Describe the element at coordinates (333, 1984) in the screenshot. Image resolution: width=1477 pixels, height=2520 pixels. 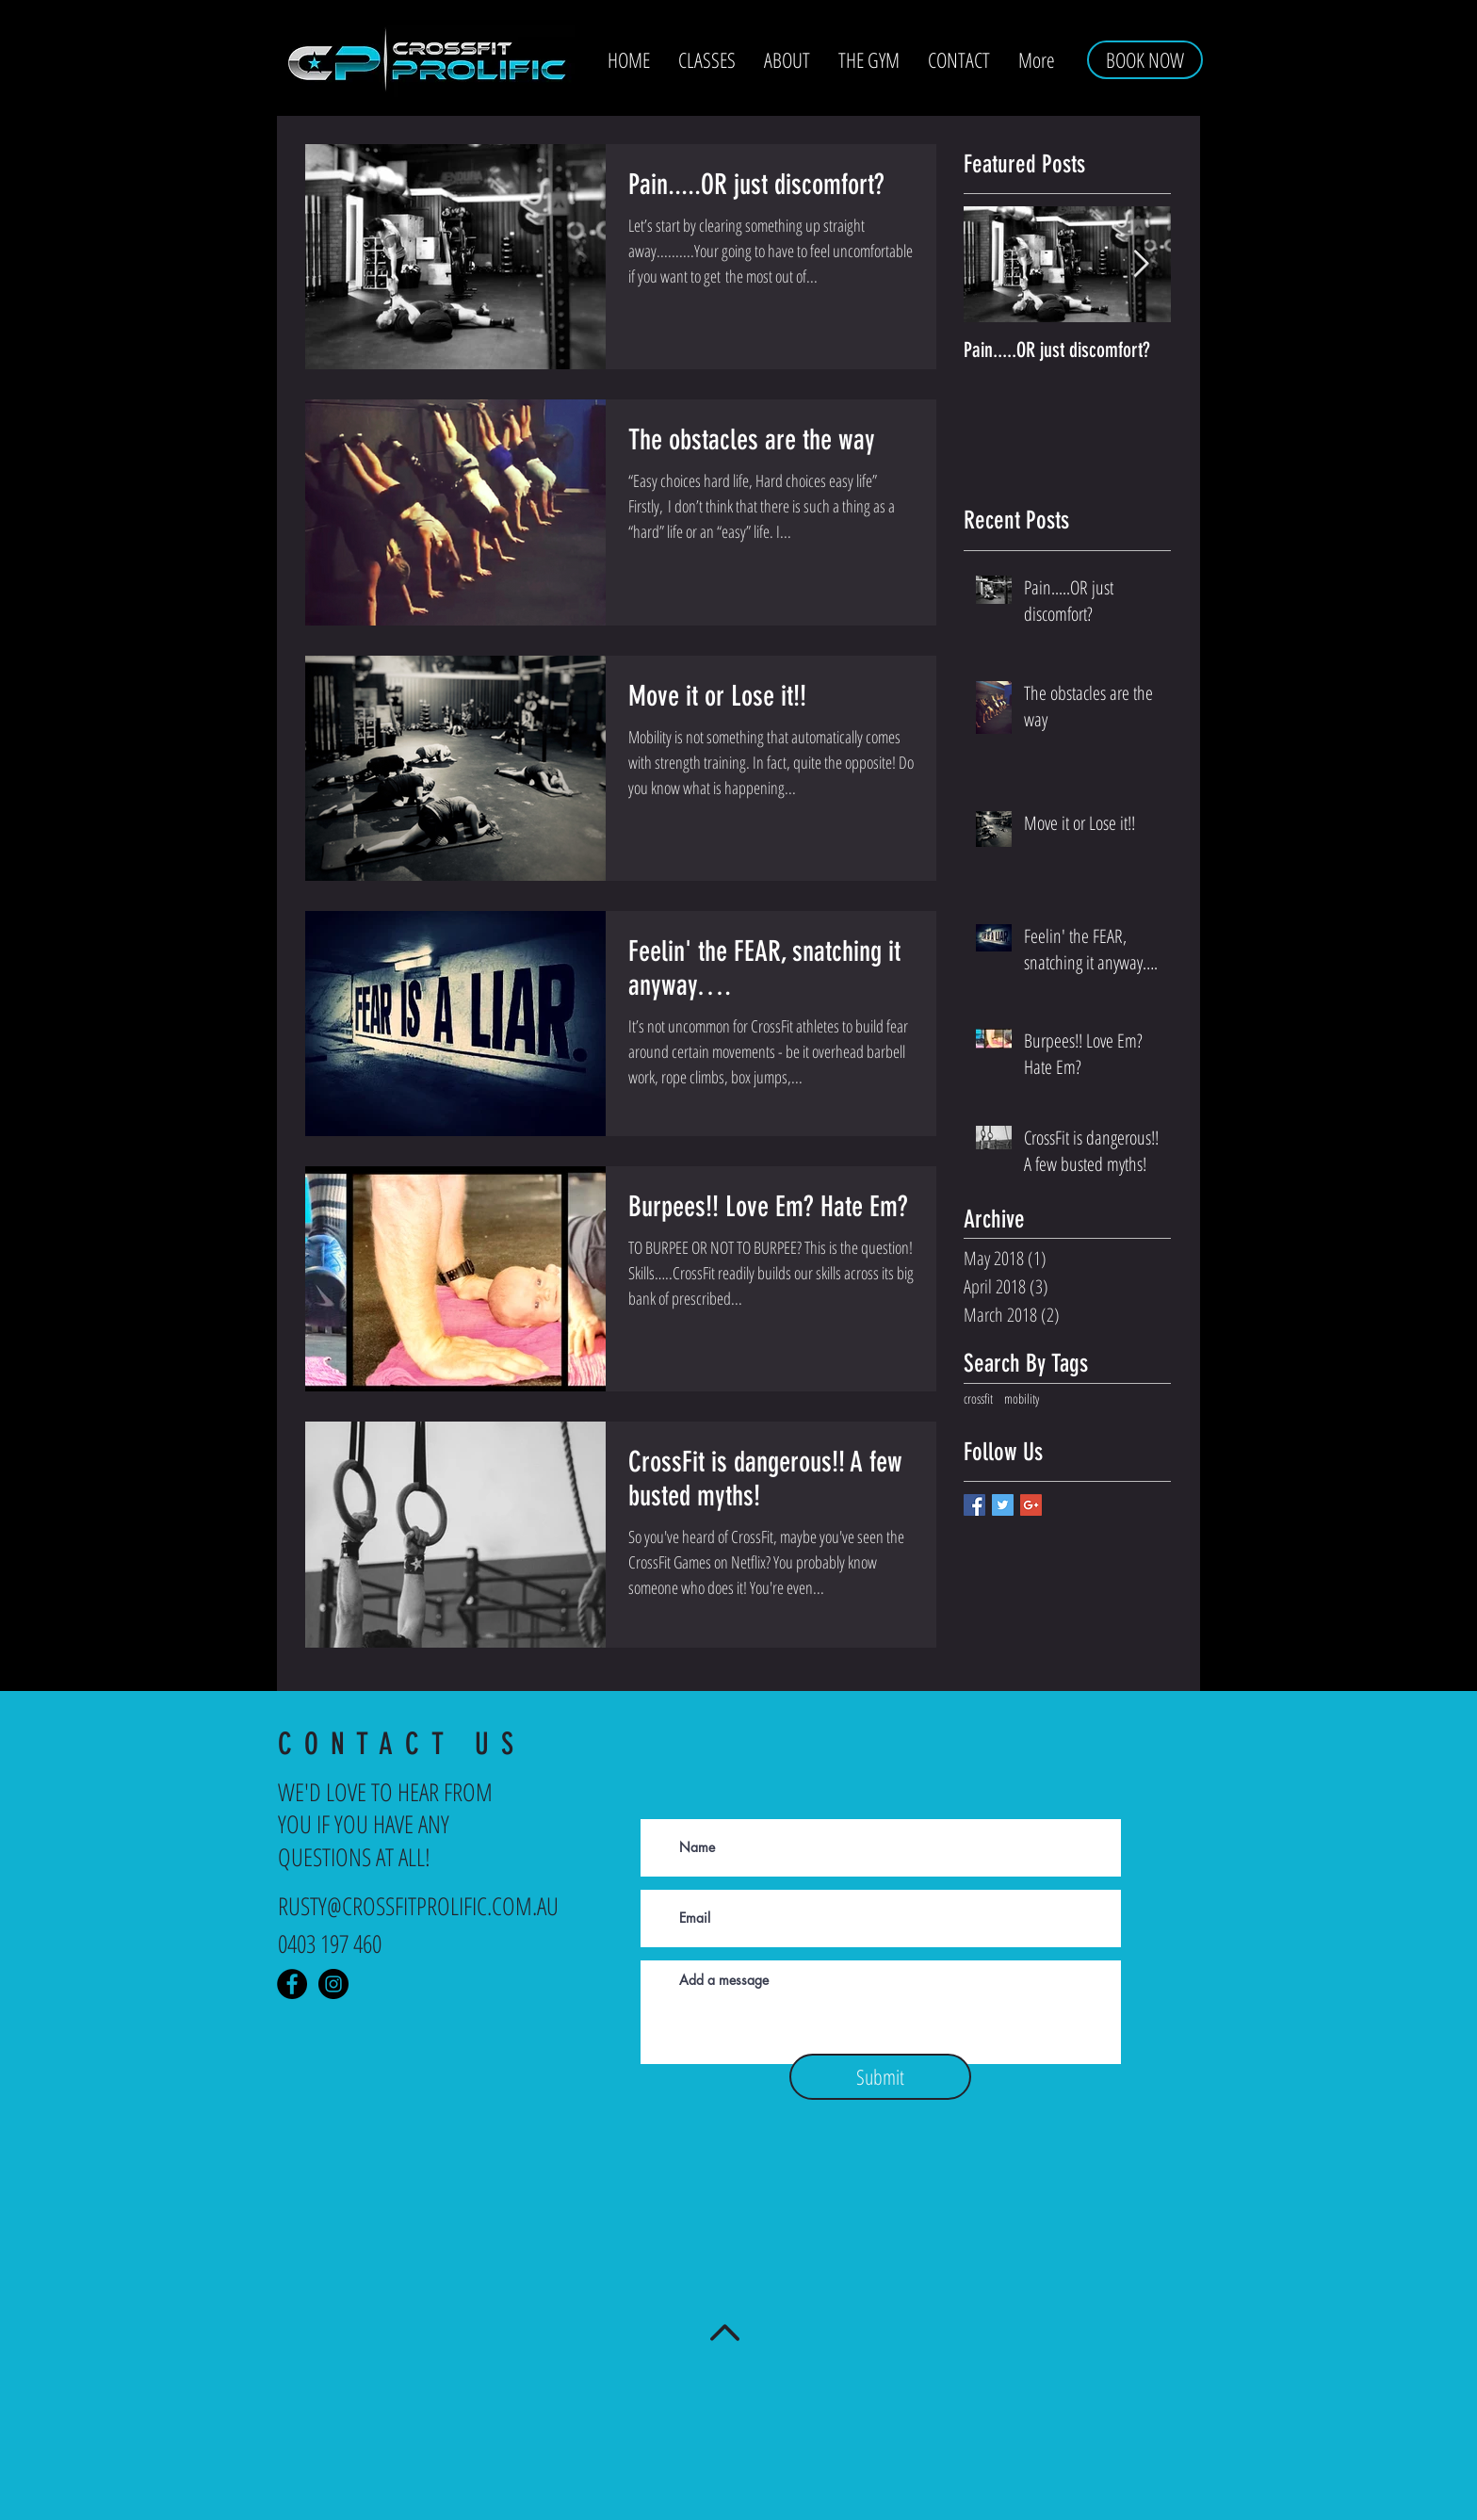
I see `[Instagram - Crossfit Prolific]` at that location.